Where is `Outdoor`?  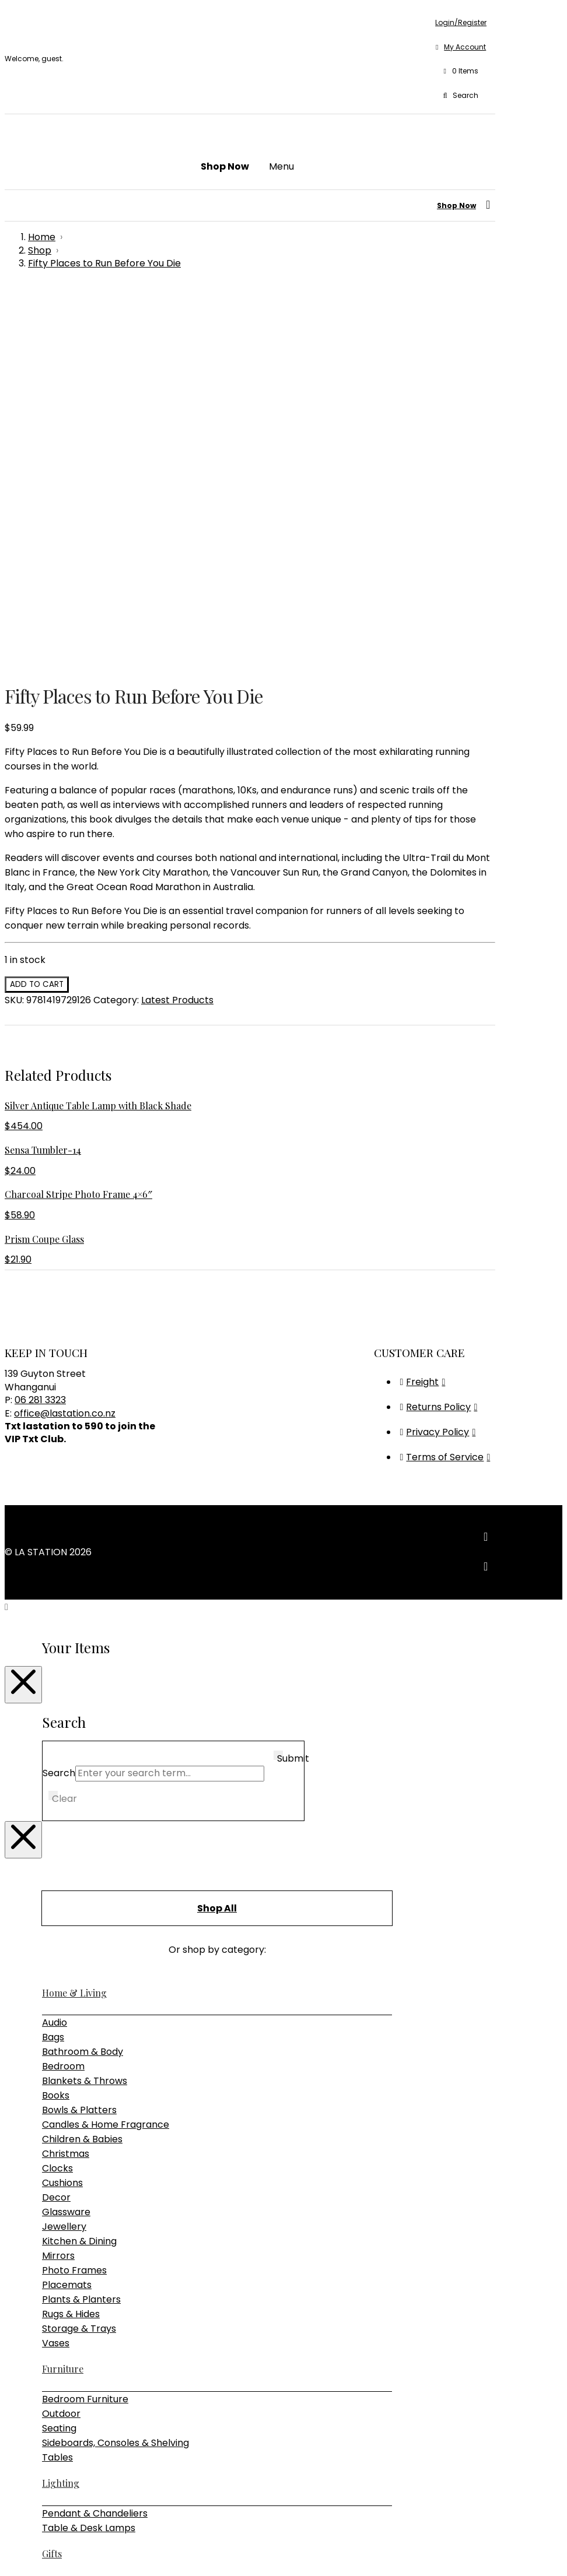
Outdoor is located at coordinates (61, 2037).